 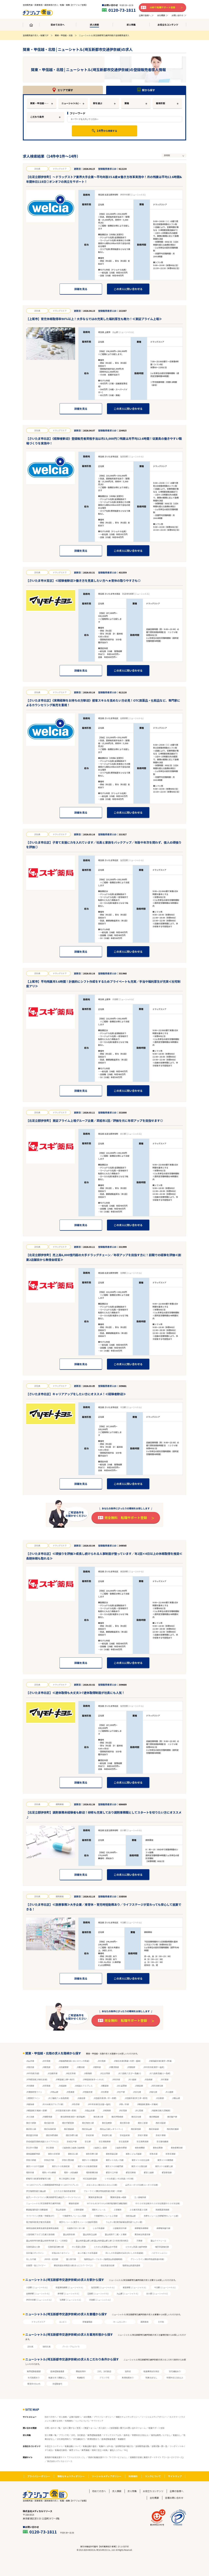 What do you see at coordinates (50, 2435) in the screenshot?
I see `求人特集一覧` at bounding box center [50, 2435].